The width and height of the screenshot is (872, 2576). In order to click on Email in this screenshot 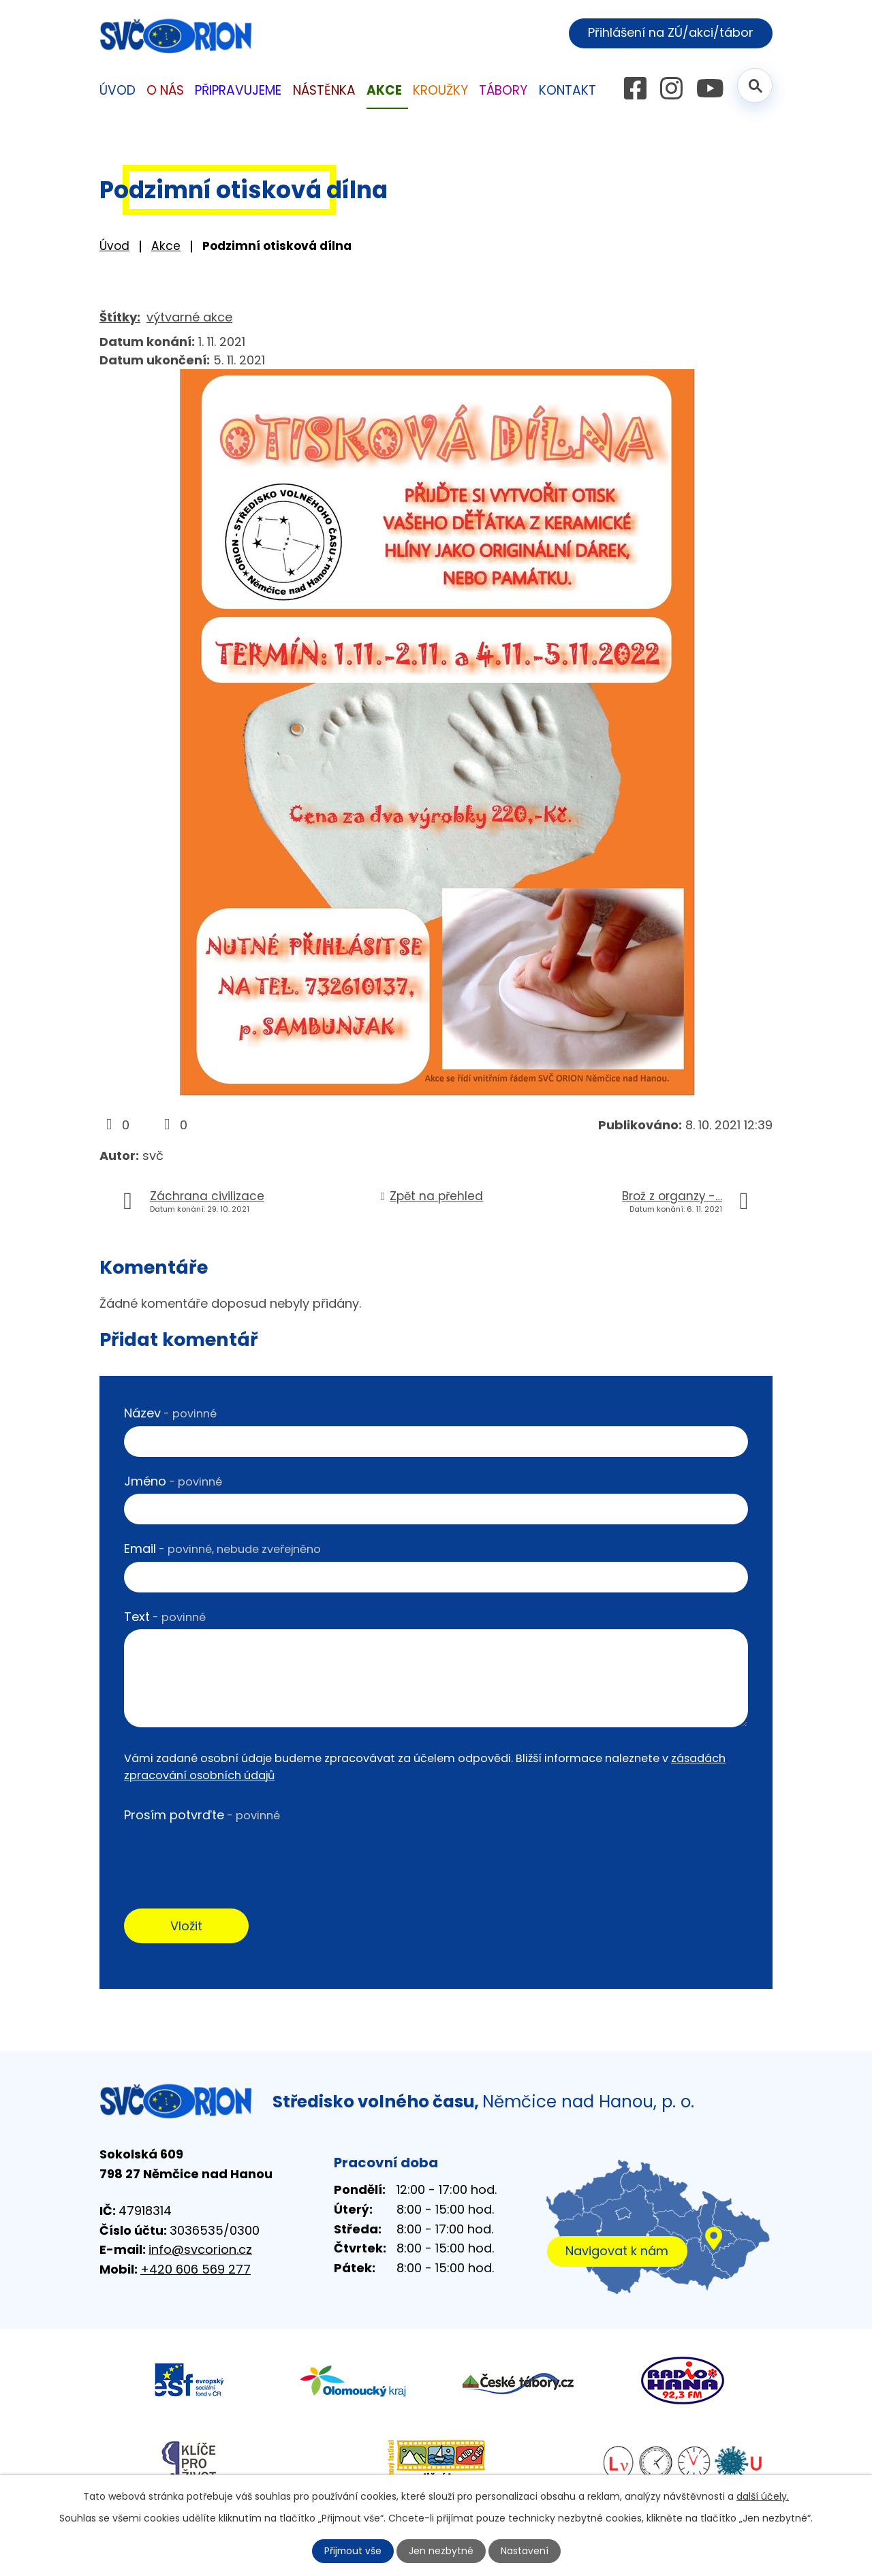, I will do `click(222, 1548)`.